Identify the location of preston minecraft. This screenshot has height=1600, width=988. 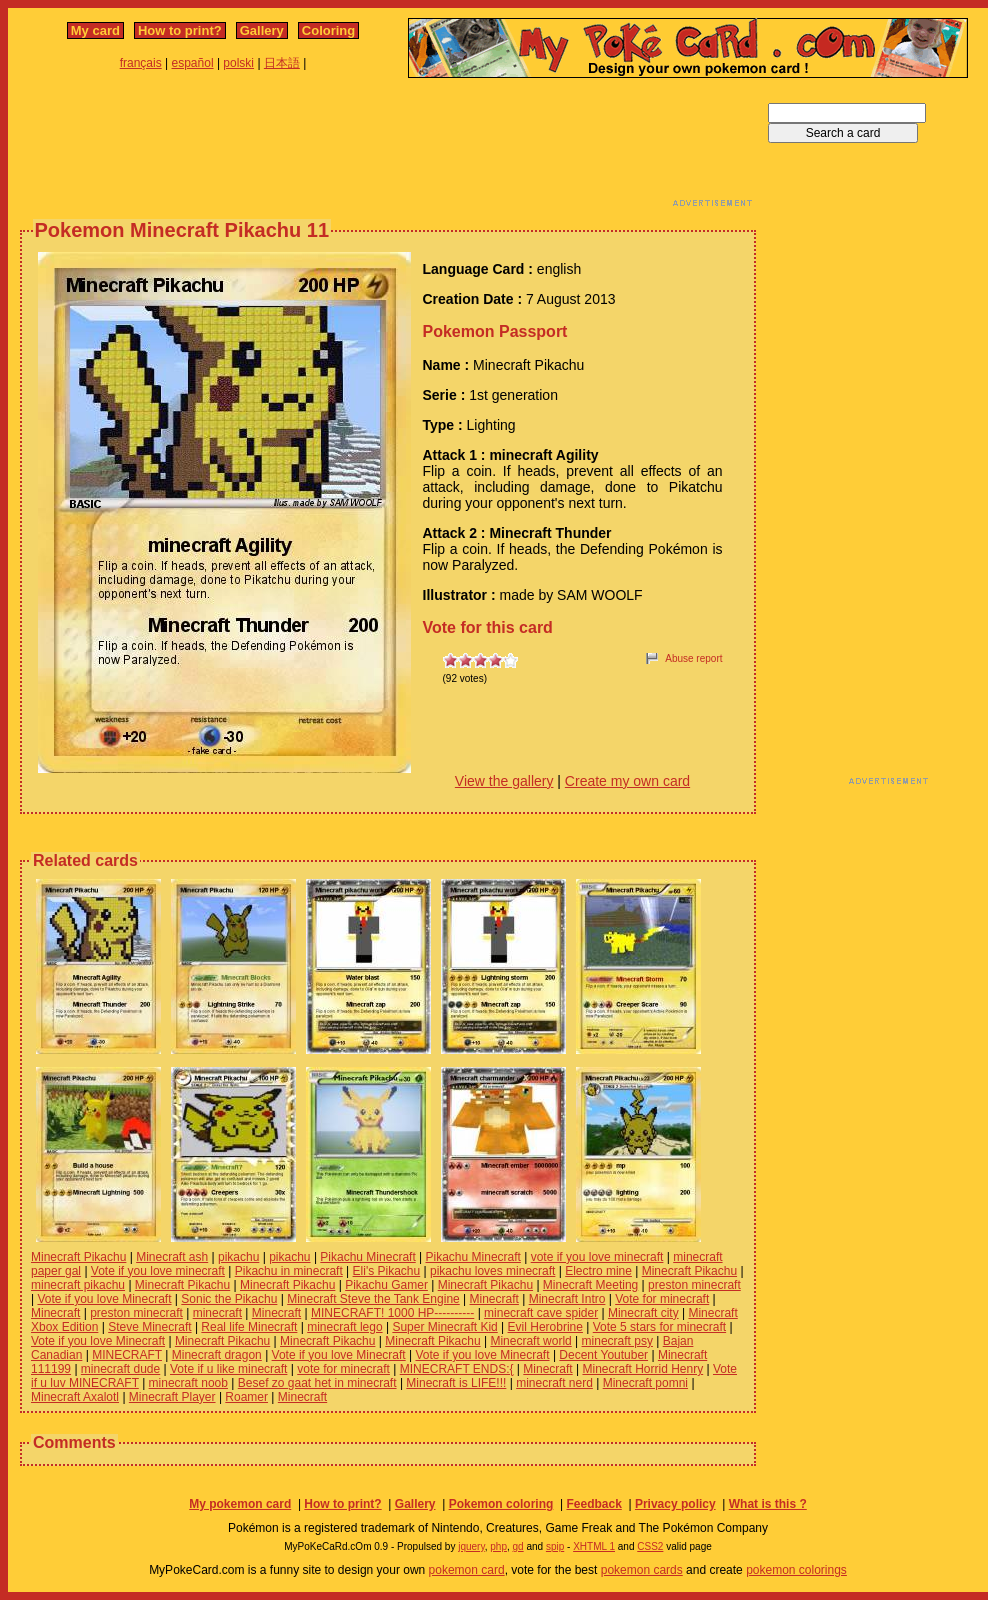
(694, 1285).